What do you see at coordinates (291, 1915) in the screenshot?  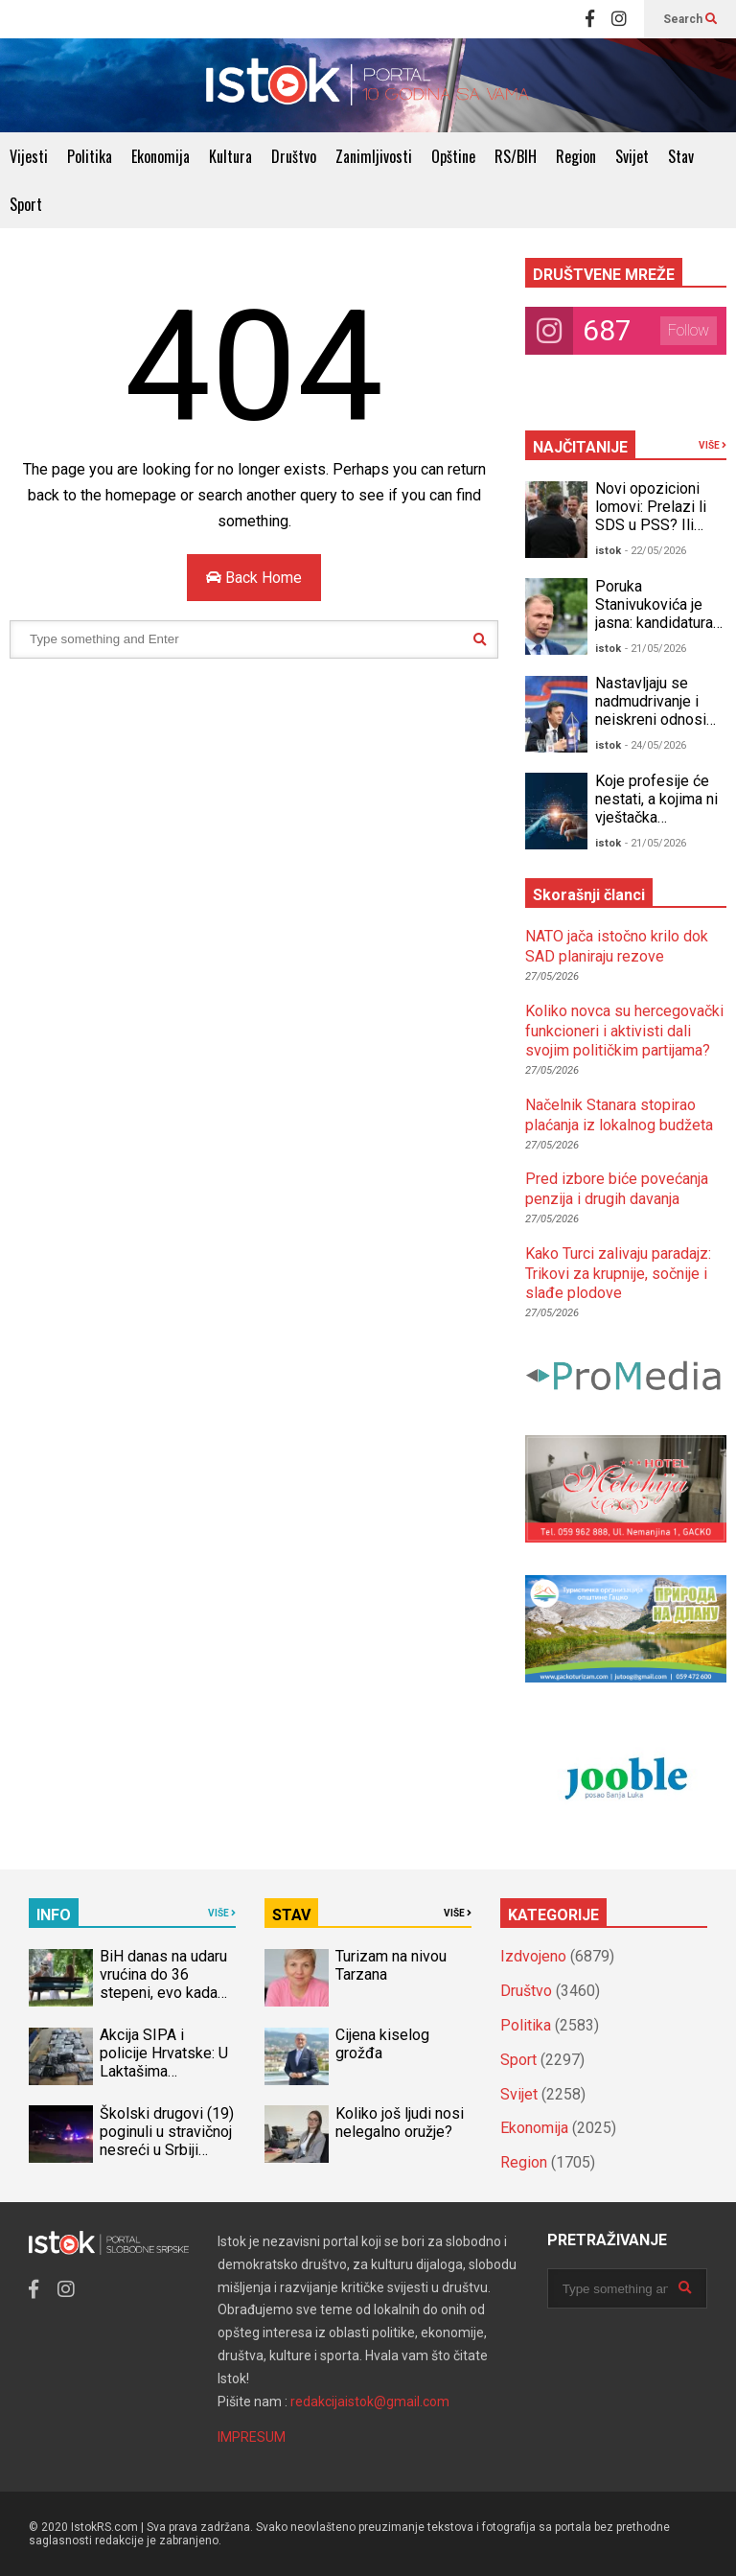 I see `STAV` at bounding box center [291, 1915].